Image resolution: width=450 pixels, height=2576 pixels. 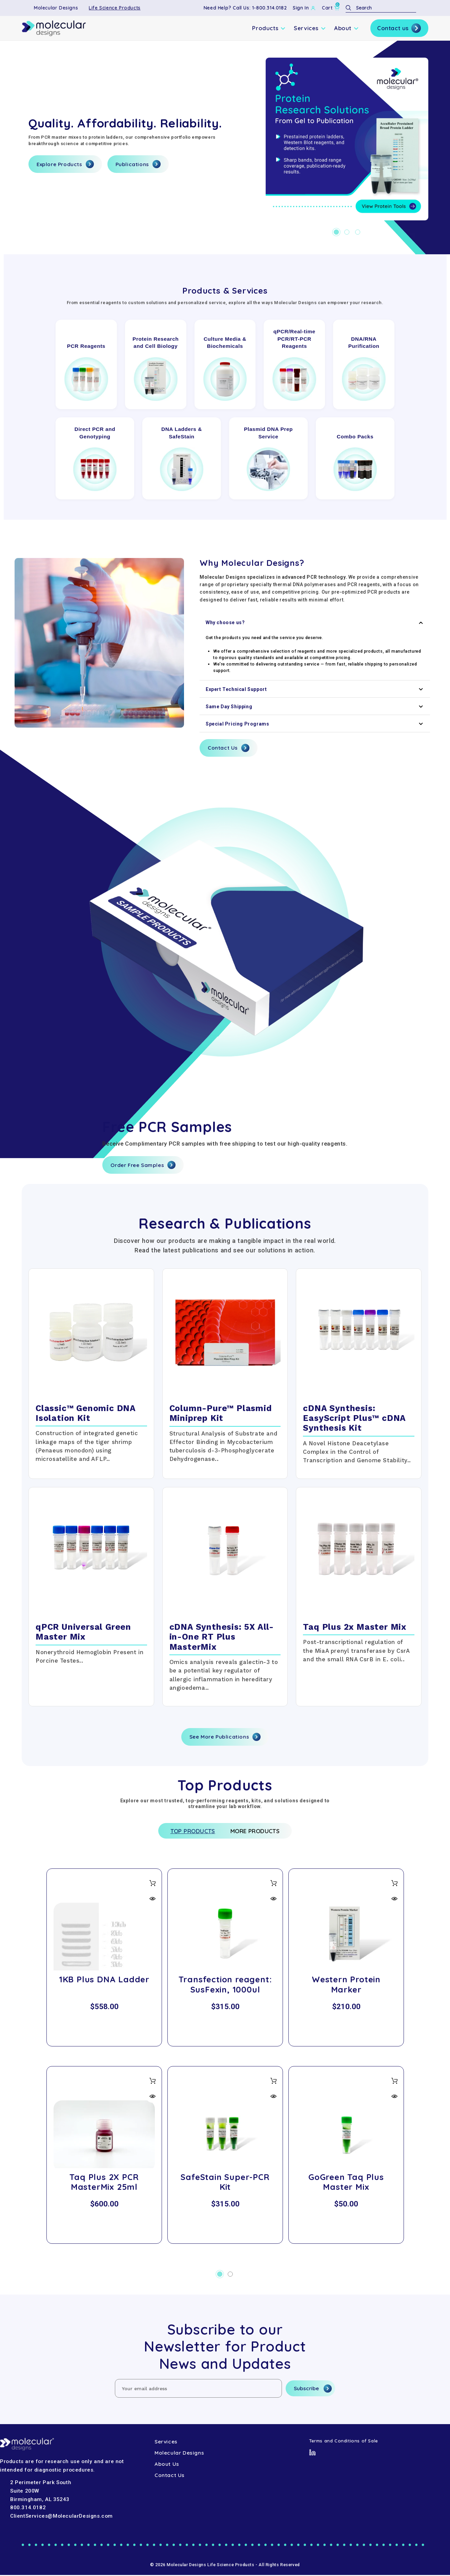 What do you see at coordinates (138, 164) in the screenshot?
I see `Publications` at bounding box center [138, 164].